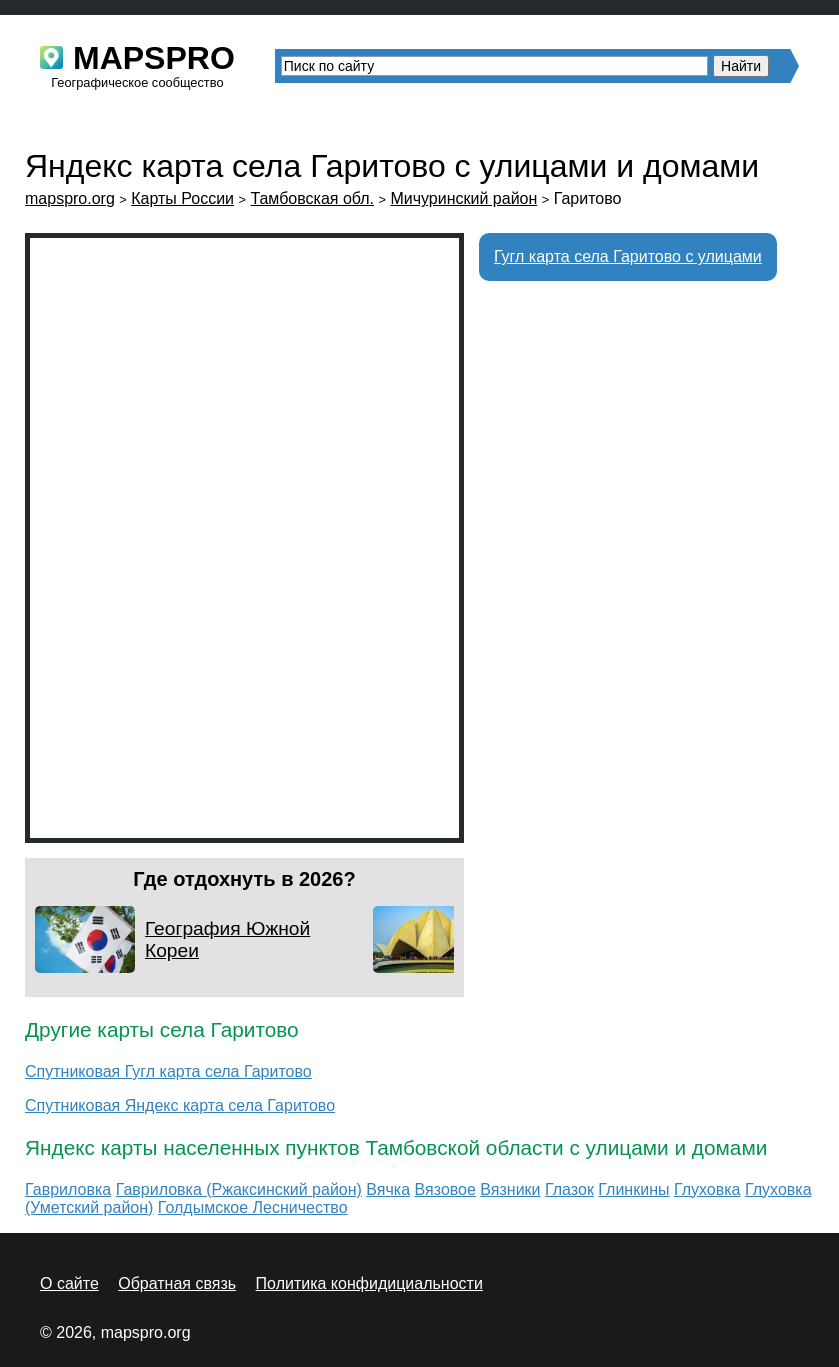 The image size is (839, 1367). What do you see at coordinates (510, 1189) in the screenshot?
I see `Вязники` at bounding box center [510, 1189].